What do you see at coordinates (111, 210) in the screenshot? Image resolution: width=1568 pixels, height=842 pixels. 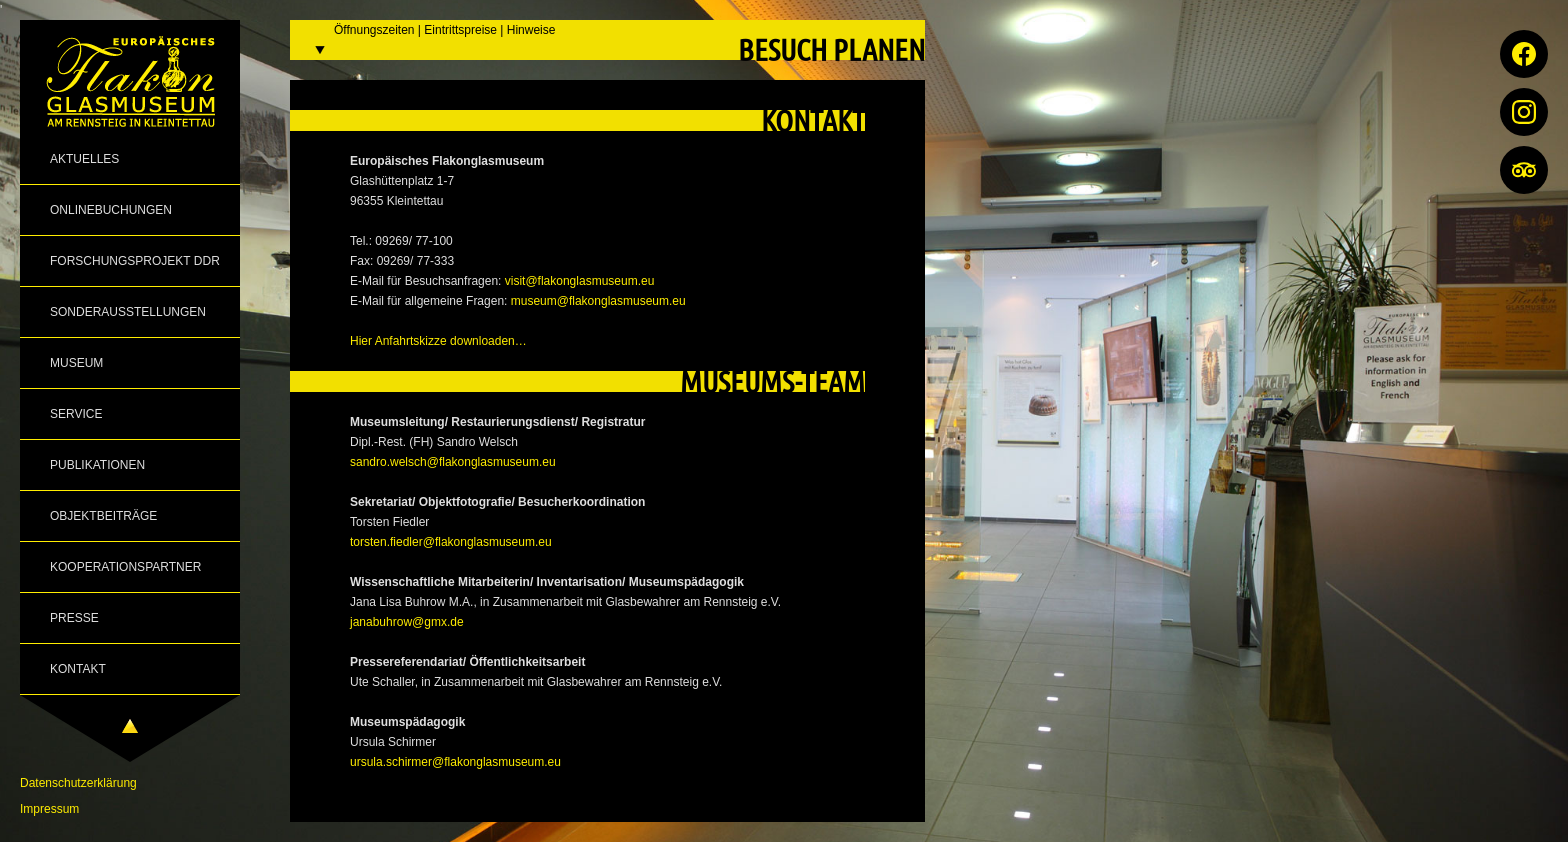 I see `Onlinebuchungen` at bounding box center [111, 210].